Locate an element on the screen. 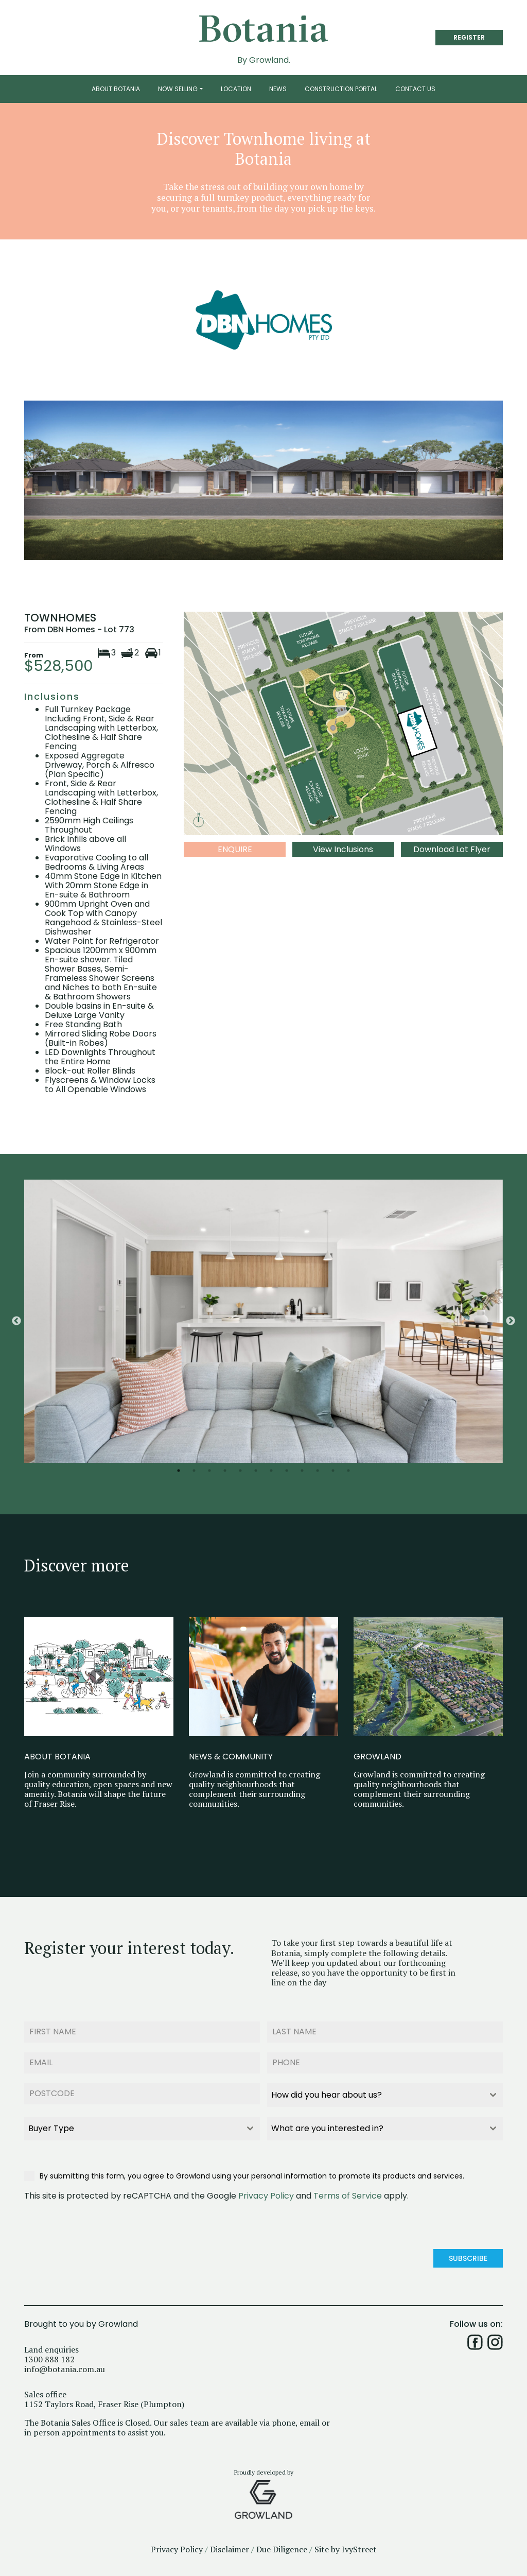 The height and width of the screenshot is (2576, 527). 3 [button] is located at coordinates (209, 1470).